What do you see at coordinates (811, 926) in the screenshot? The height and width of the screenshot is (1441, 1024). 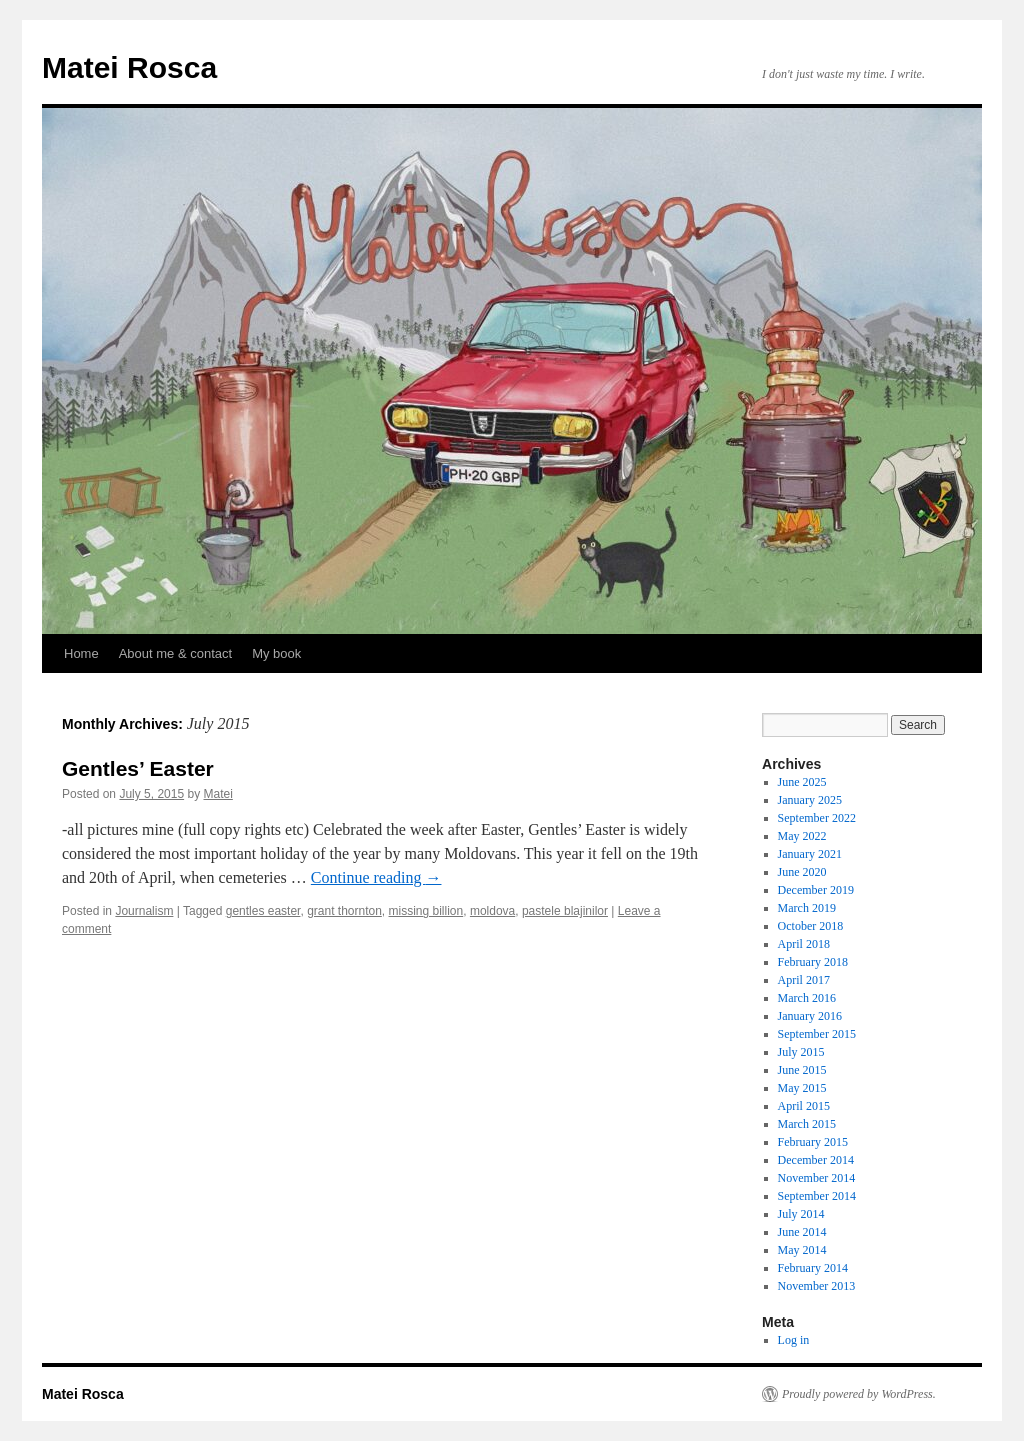 I see `October 2018` at bounding box center [811, 926].